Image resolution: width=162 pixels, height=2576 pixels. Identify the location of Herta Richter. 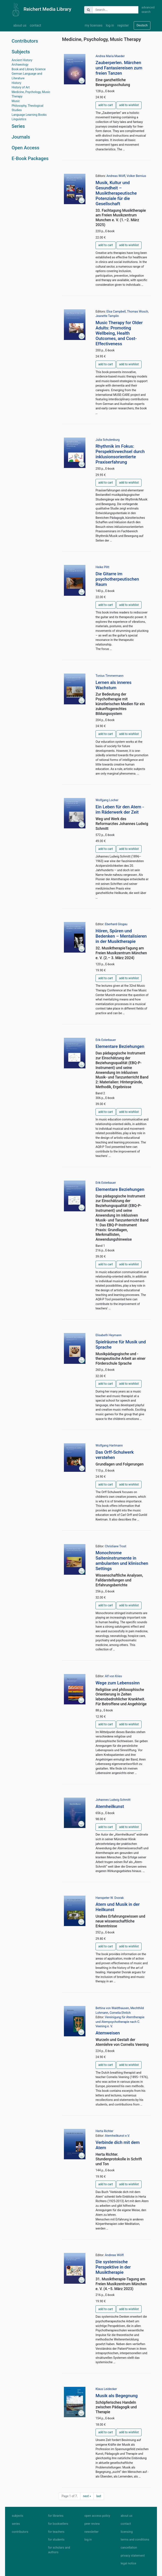
(104, 2131).